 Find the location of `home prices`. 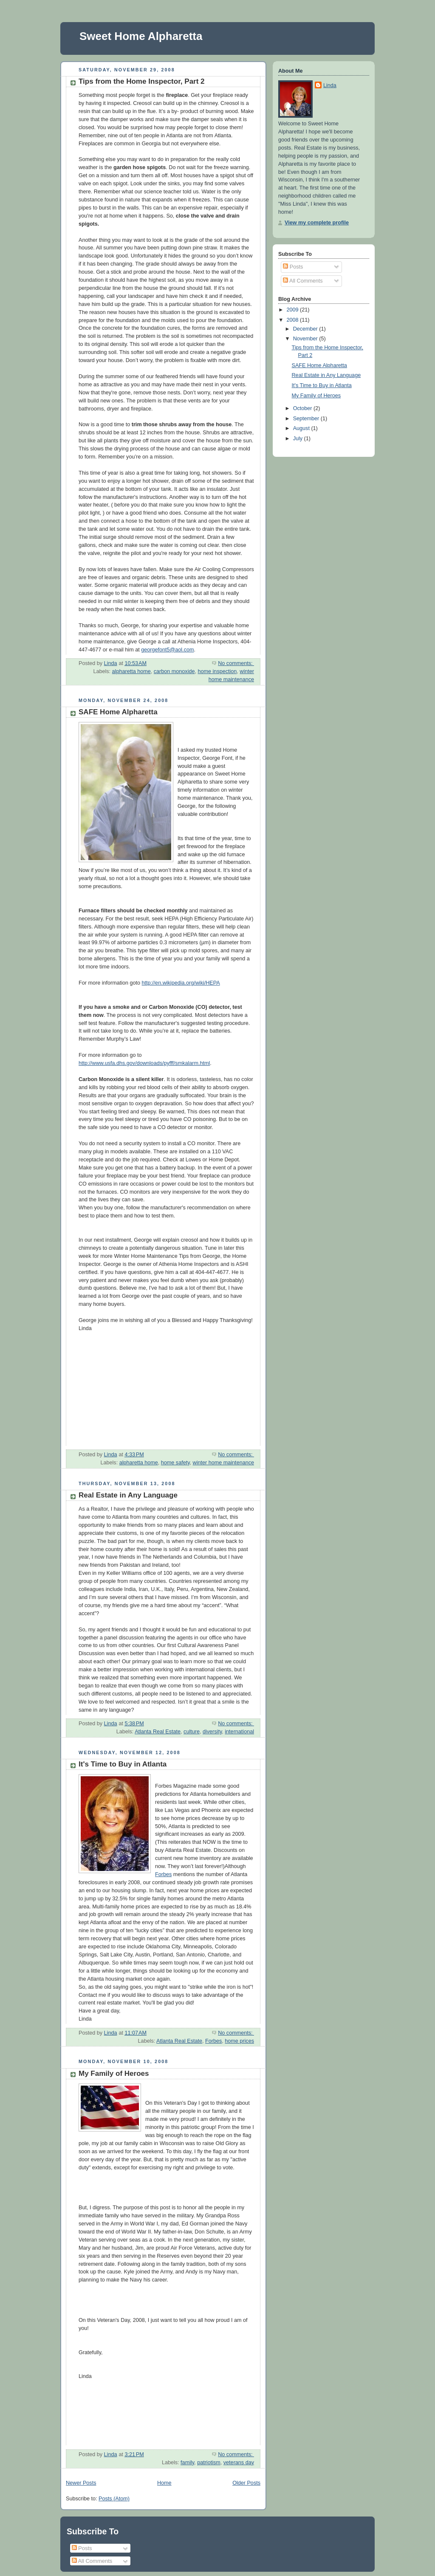

home prices is located at coordinates (239, 2041).